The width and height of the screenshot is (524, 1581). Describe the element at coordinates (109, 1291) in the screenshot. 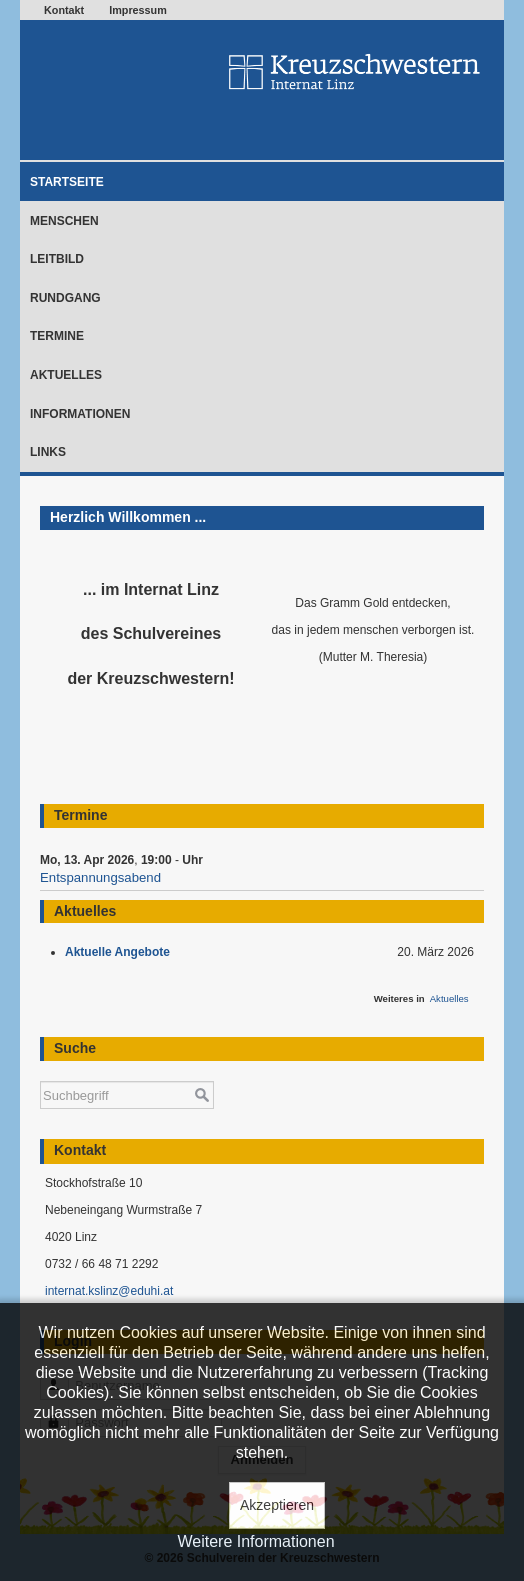

I see `internat.kslinz@eduhi.at` at that location.